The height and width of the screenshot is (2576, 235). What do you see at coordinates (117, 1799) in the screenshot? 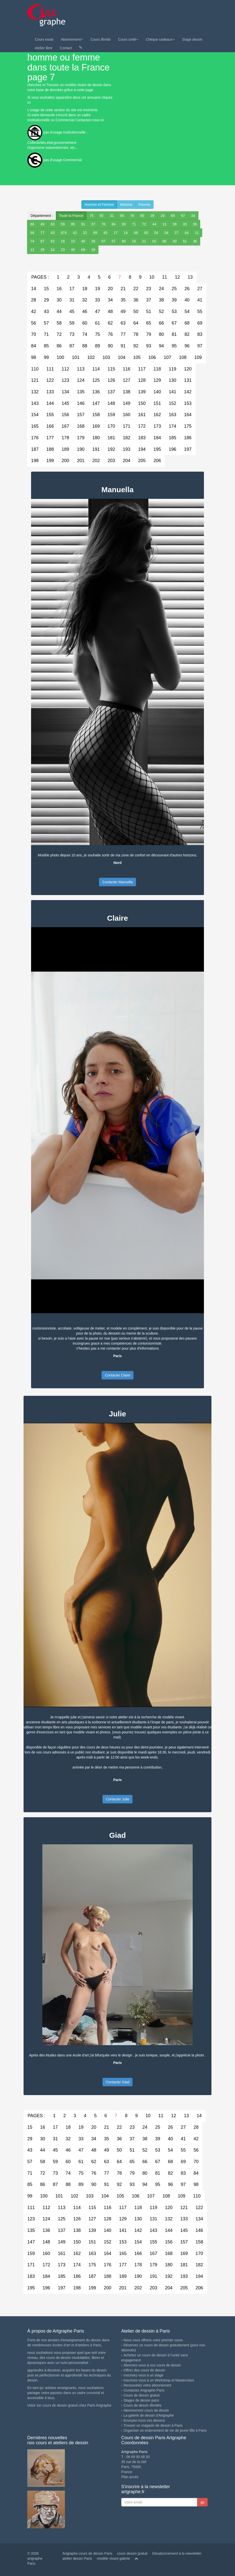
I see `Contacter Julie` at bounding box center [117, 1799].